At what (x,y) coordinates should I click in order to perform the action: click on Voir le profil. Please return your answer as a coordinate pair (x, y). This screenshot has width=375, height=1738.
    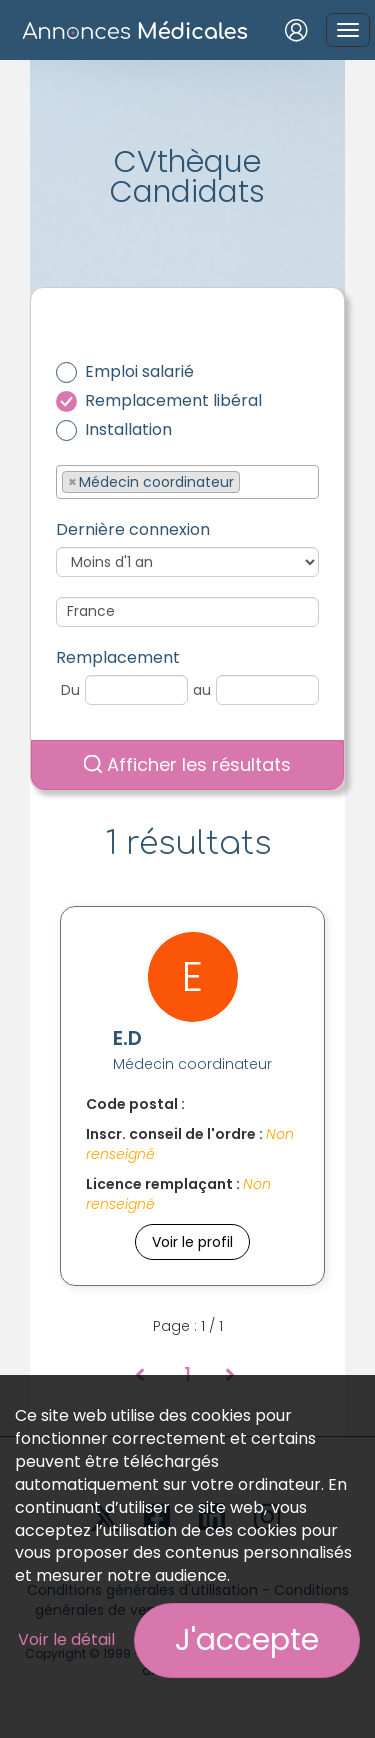
    Looking at the image, I should click on (192, 1242).